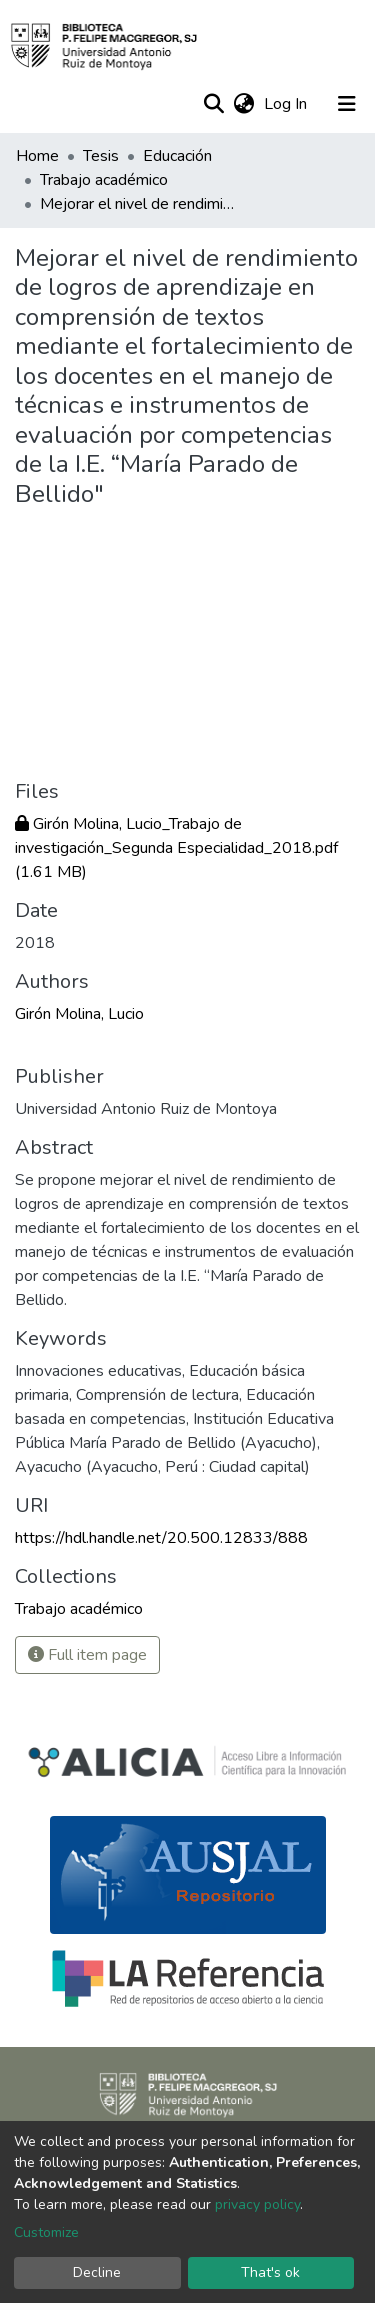 The image size is (375, 2303). Describe the element at coordinates (243, 104) in the screenshot. I see `[button]` at that location.